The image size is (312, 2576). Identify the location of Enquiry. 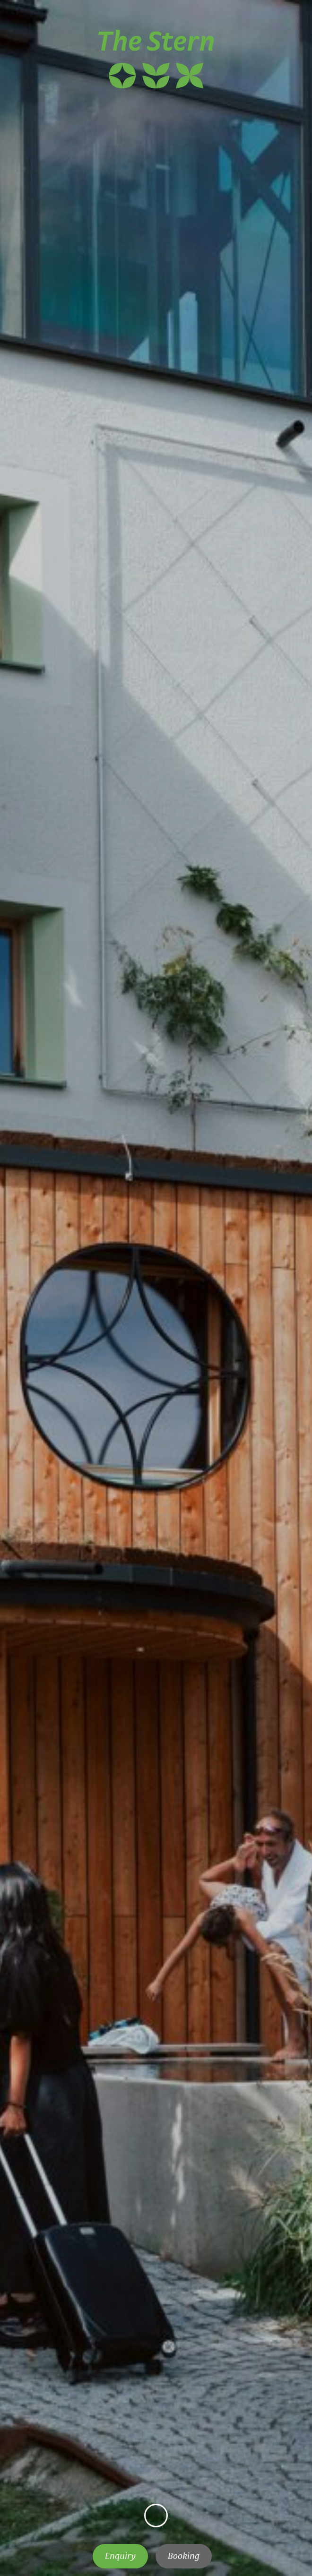
(120, 2556).